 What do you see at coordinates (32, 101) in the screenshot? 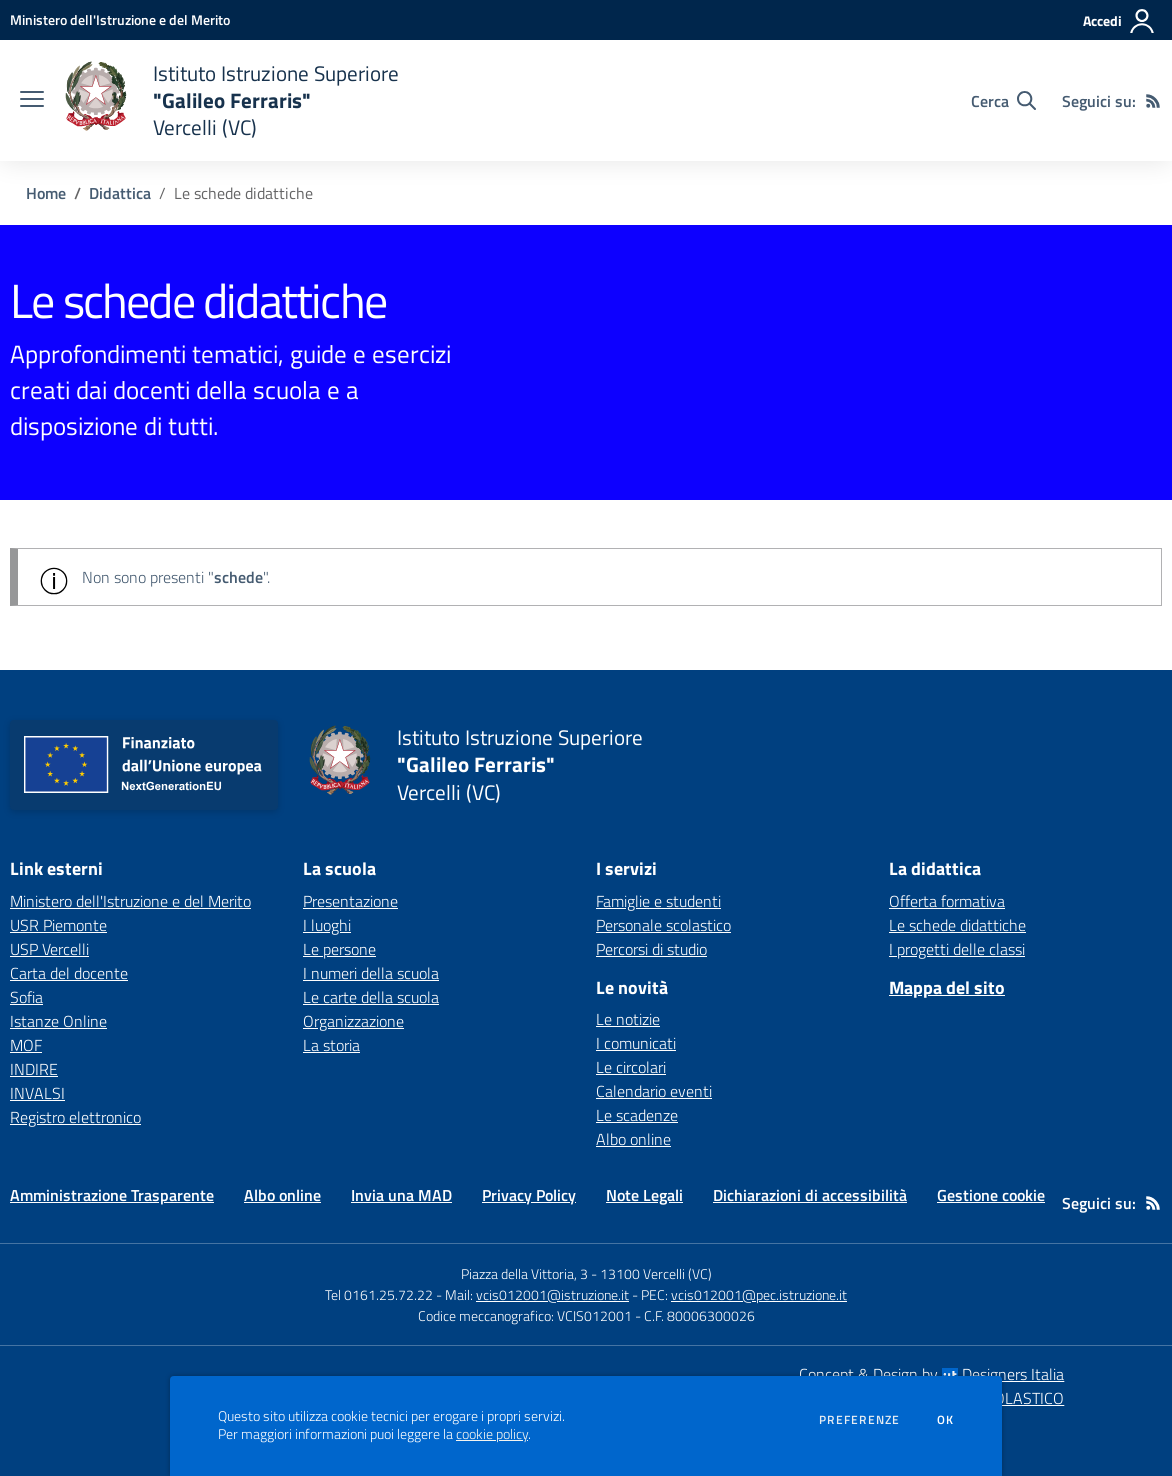
I see `[apri chiudi navigazione]` at bounding box center [32, 101].